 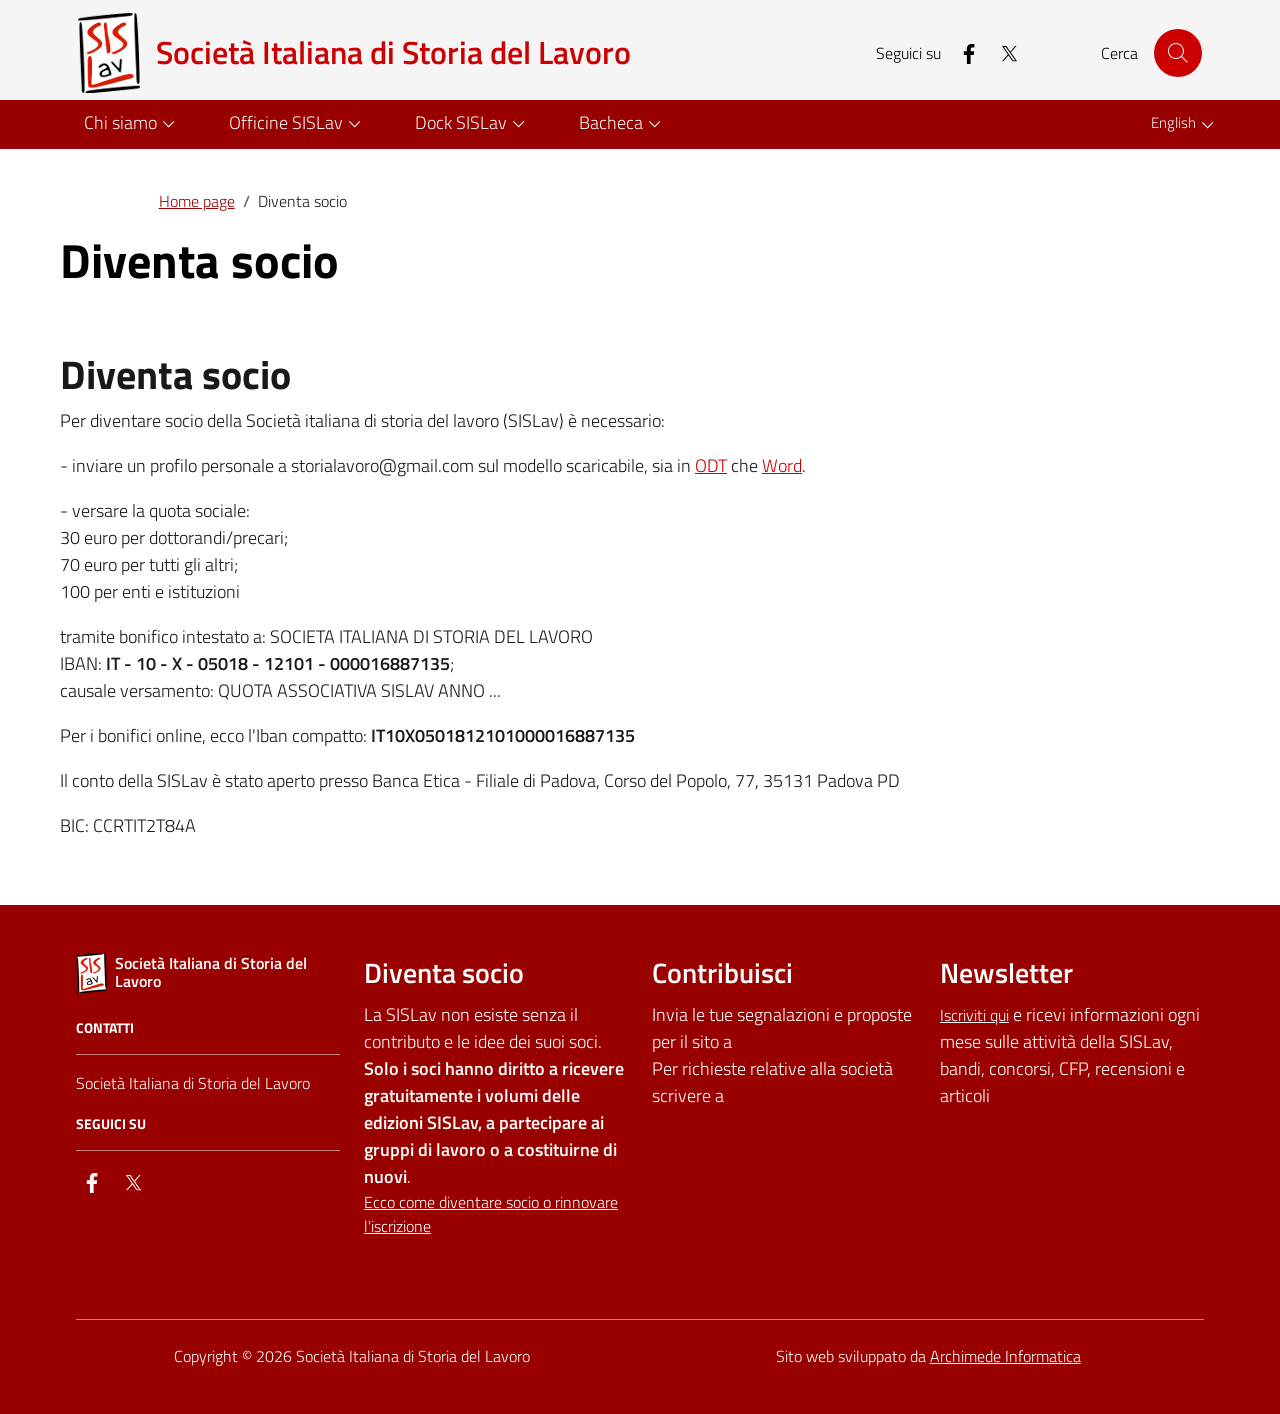 What do you see at coordinates (1178, 53) in the screenshot?
I see `[Cerca nel sito]` at bounding box center [1178, 53].